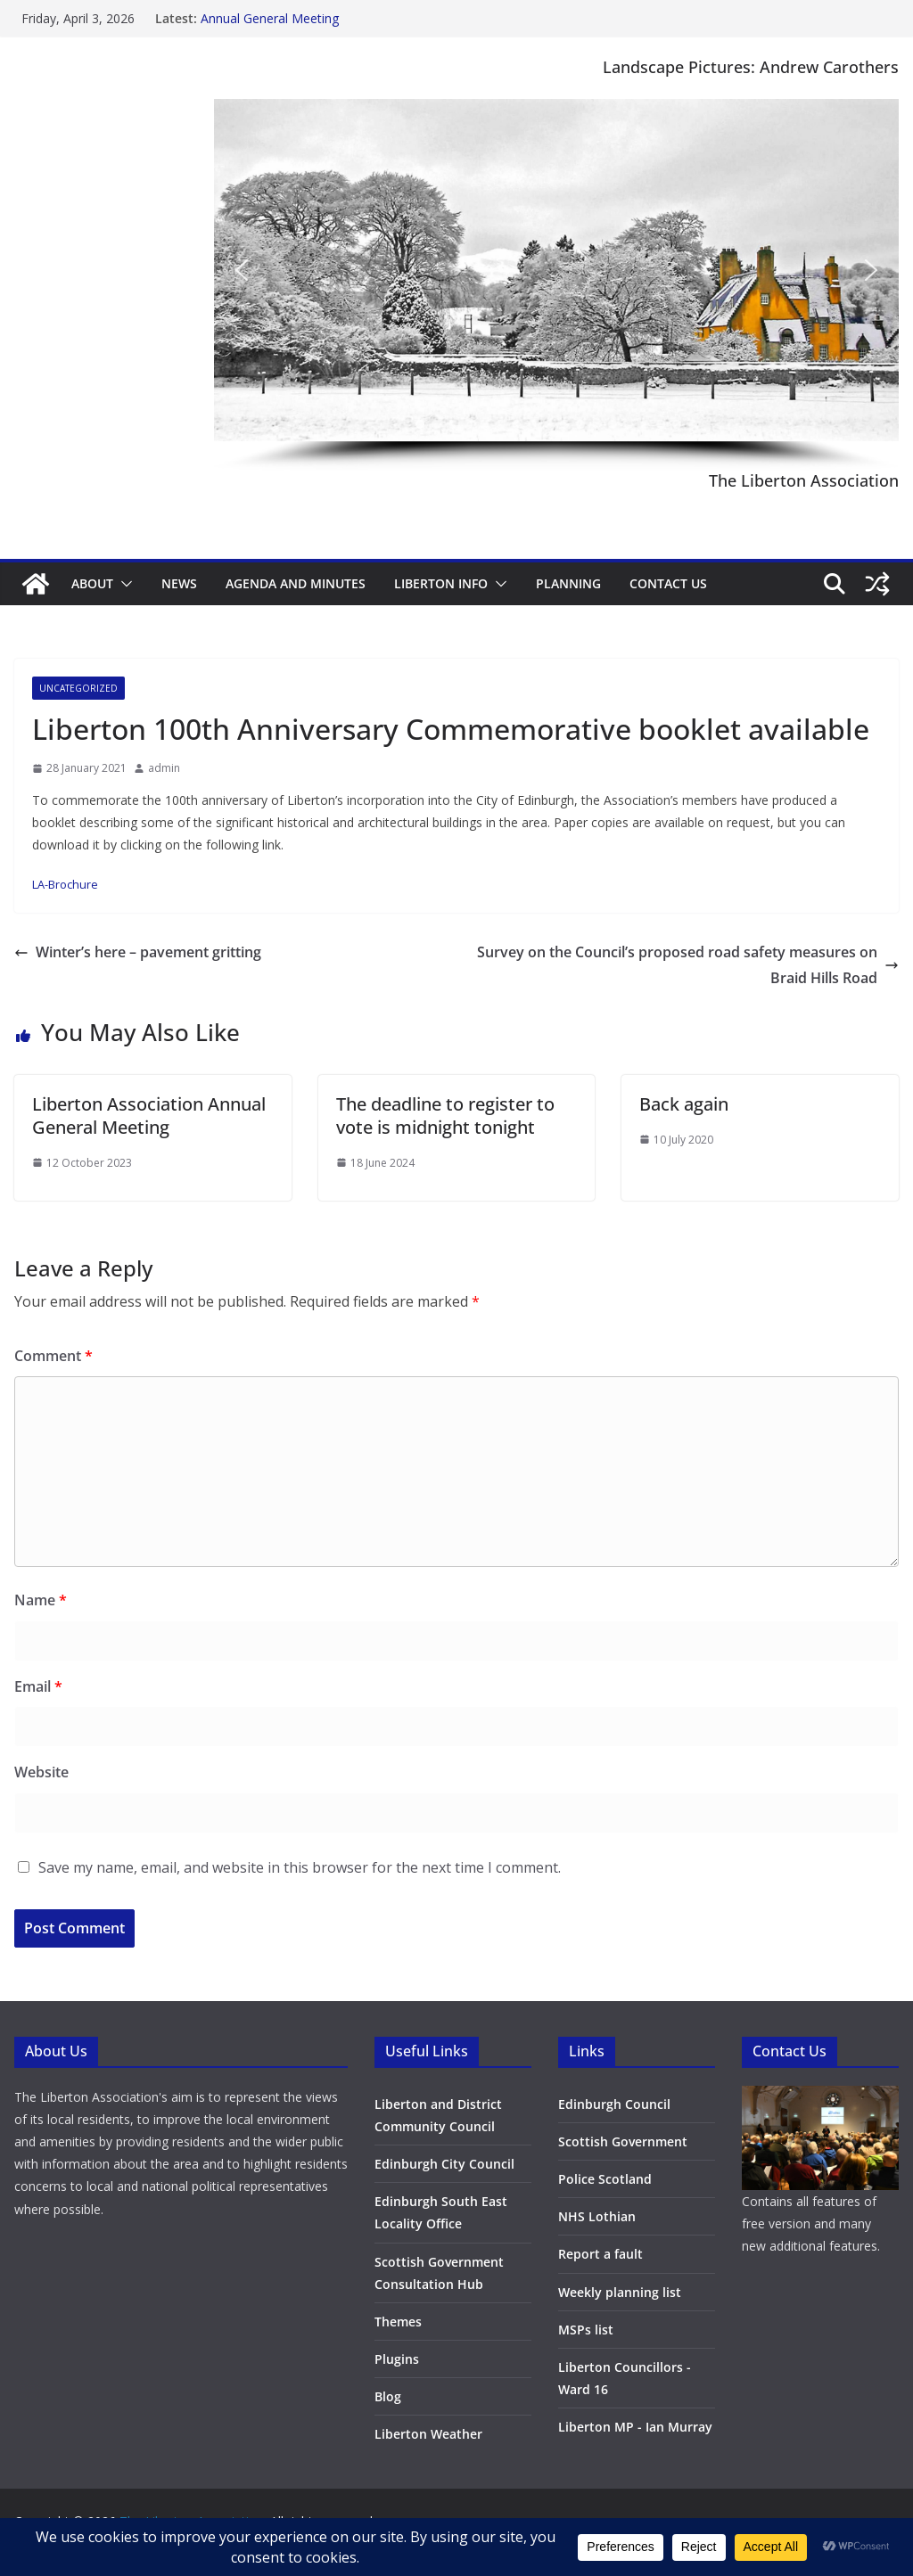  What do you see at coordinates (40, 1600) in the screenshot?
I see `Name` at bounding box center [40, 1600].